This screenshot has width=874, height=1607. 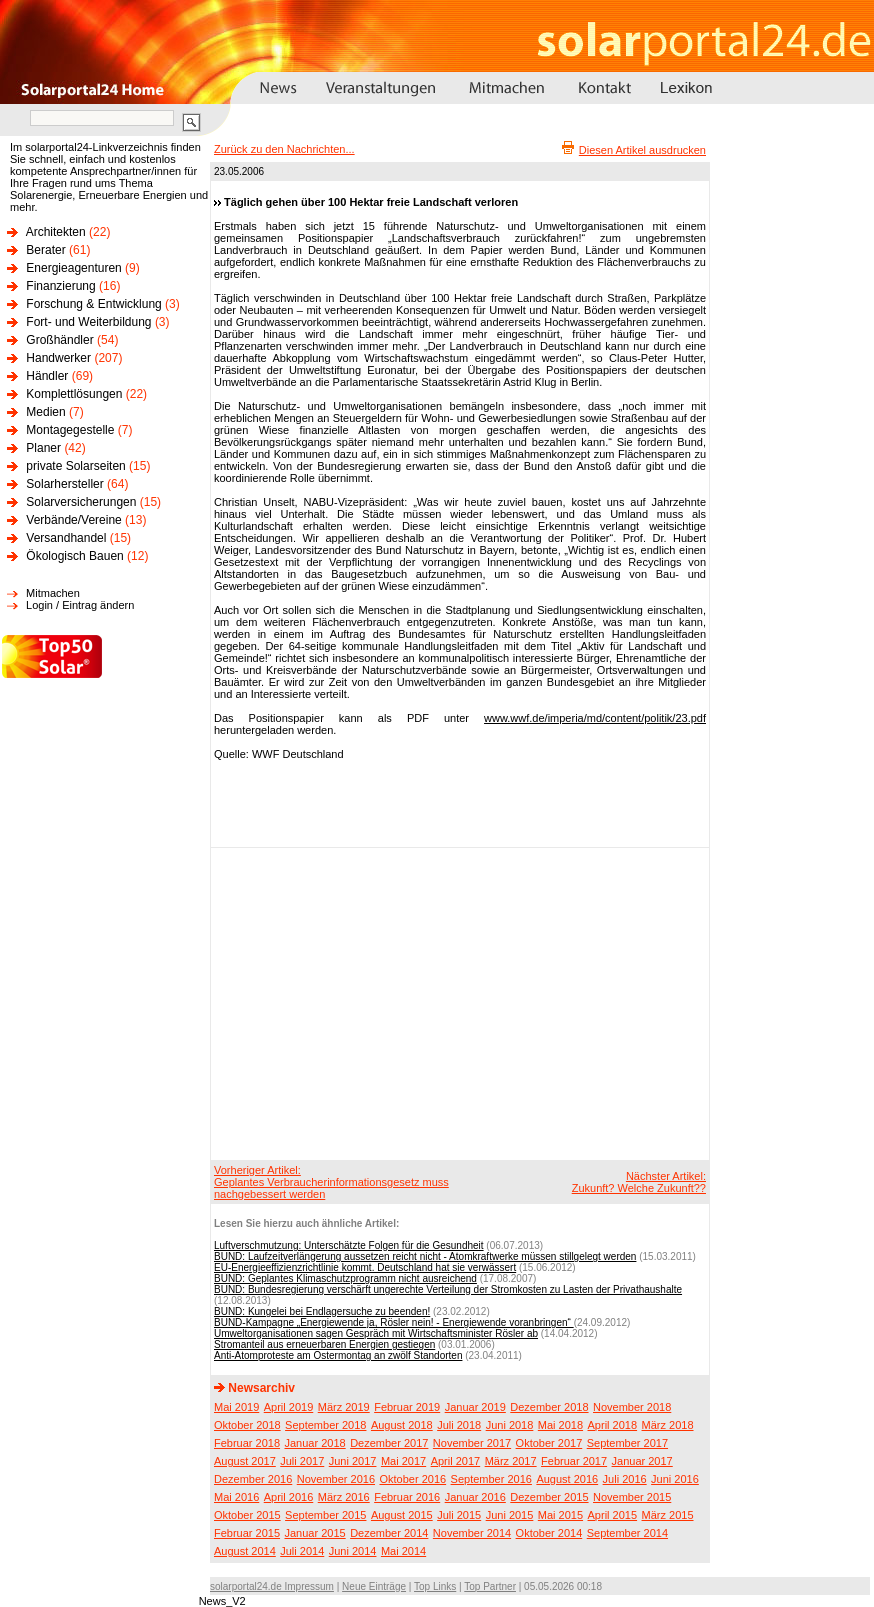 I want to click on Juli 2016, so click(x=625, y=1479).